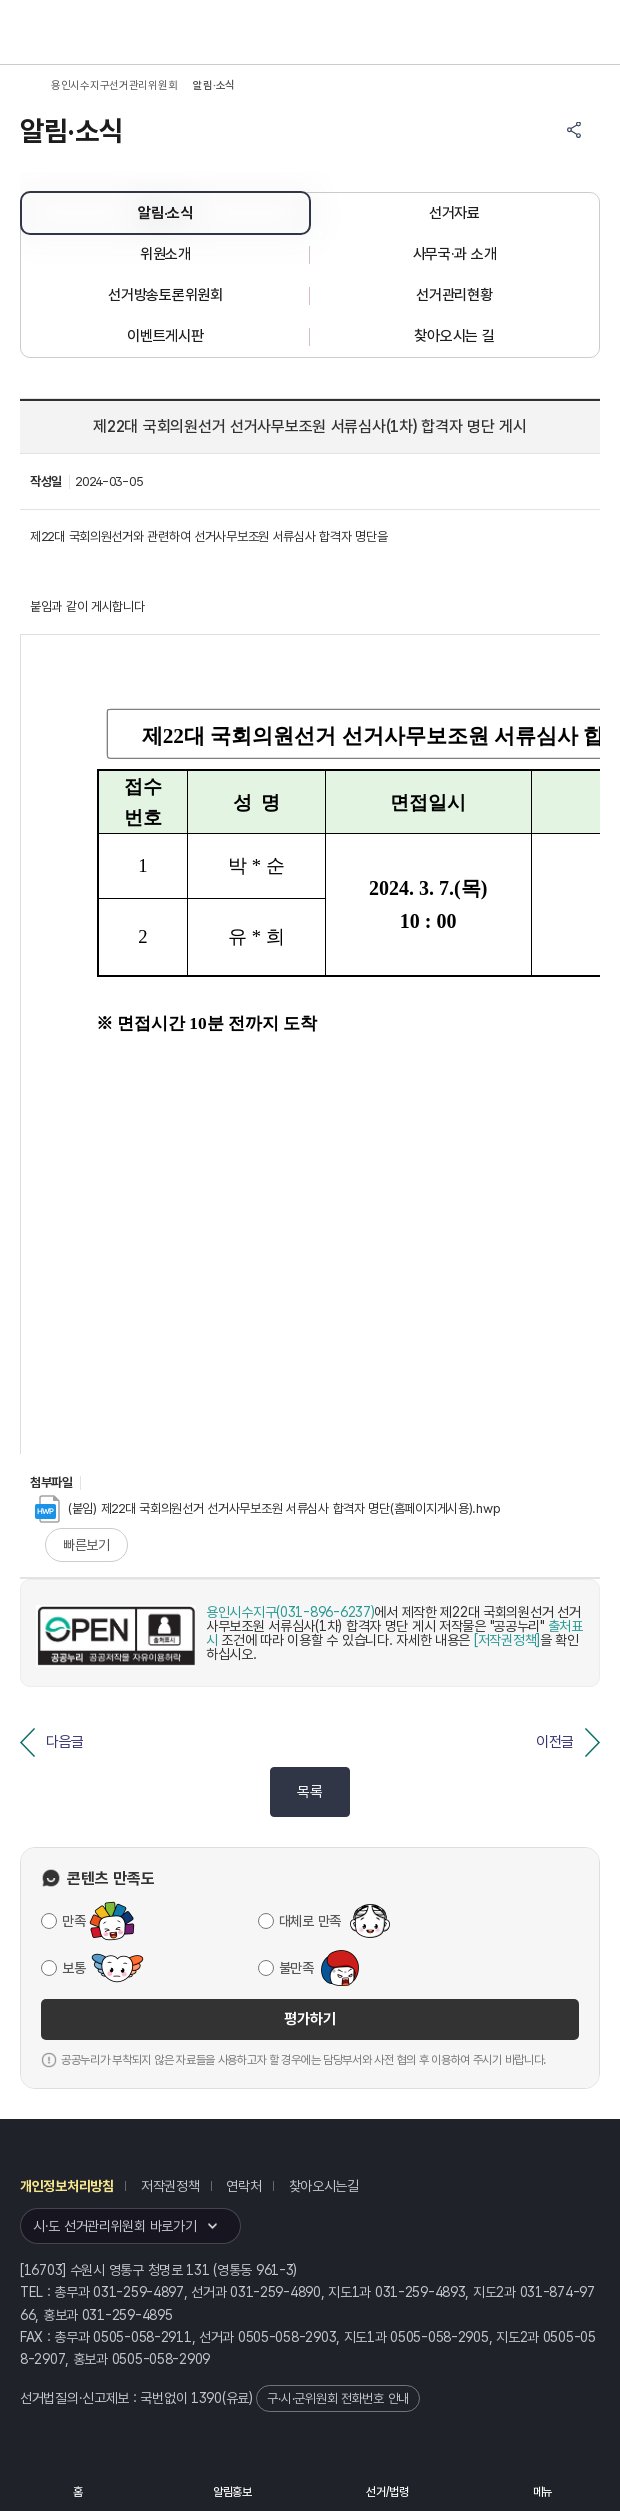 This screenshot has height=2511, width=620. I want to click on 알림·소식, so click(165, 213).